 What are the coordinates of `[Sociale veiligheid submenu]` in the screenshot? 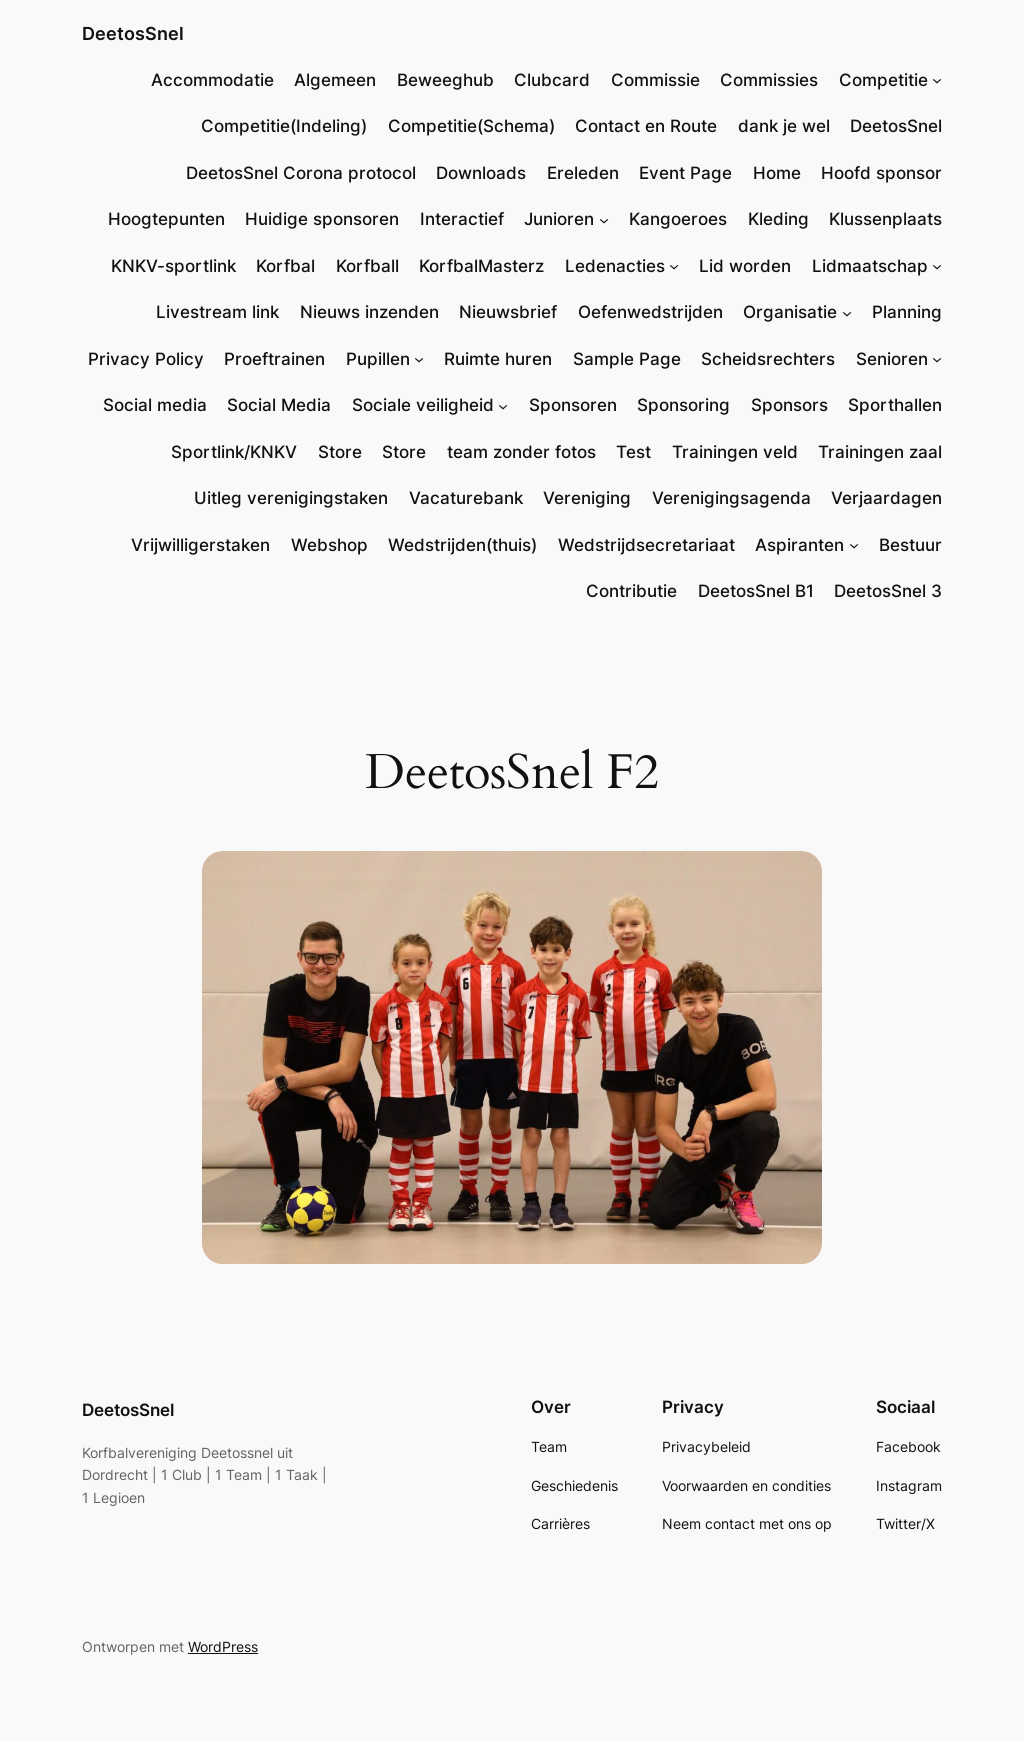 It's located at (503, 405).